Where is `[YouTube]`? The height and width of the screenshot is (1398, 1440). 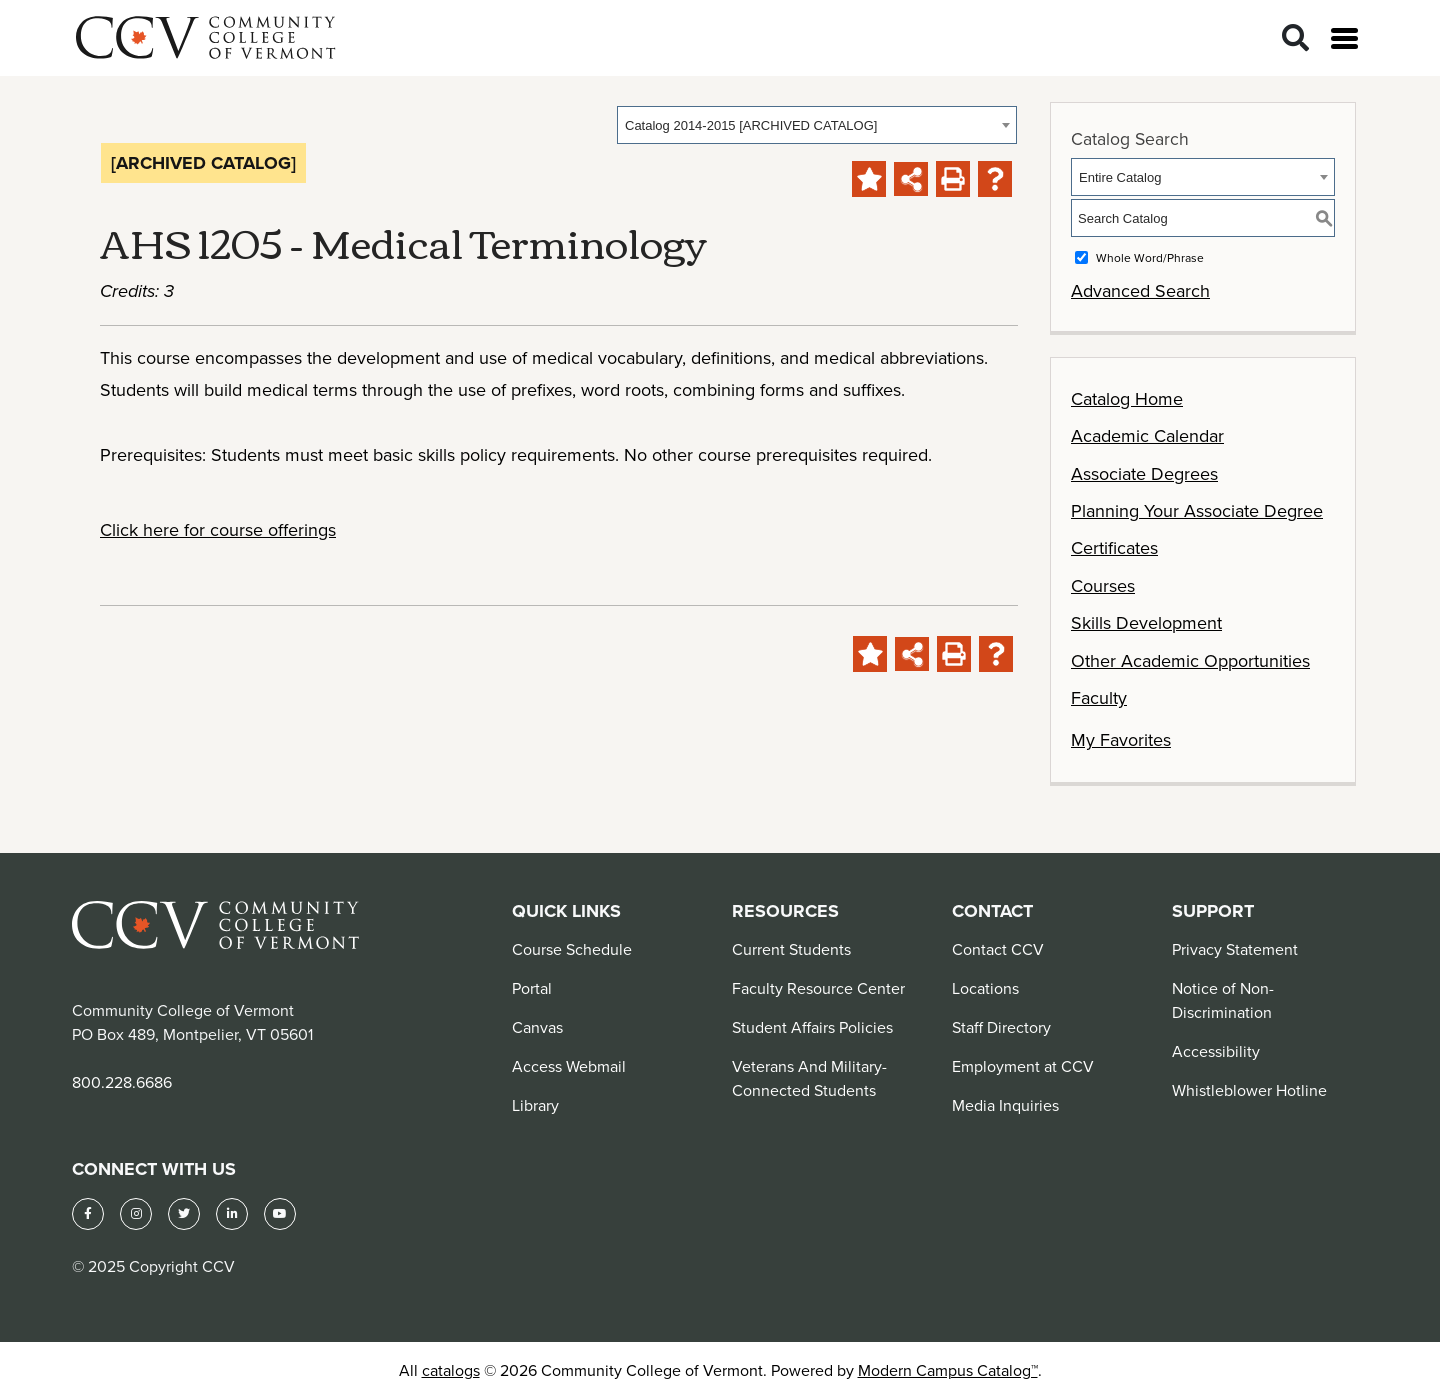 [YouTube] is located at coordinates (280, 1214).